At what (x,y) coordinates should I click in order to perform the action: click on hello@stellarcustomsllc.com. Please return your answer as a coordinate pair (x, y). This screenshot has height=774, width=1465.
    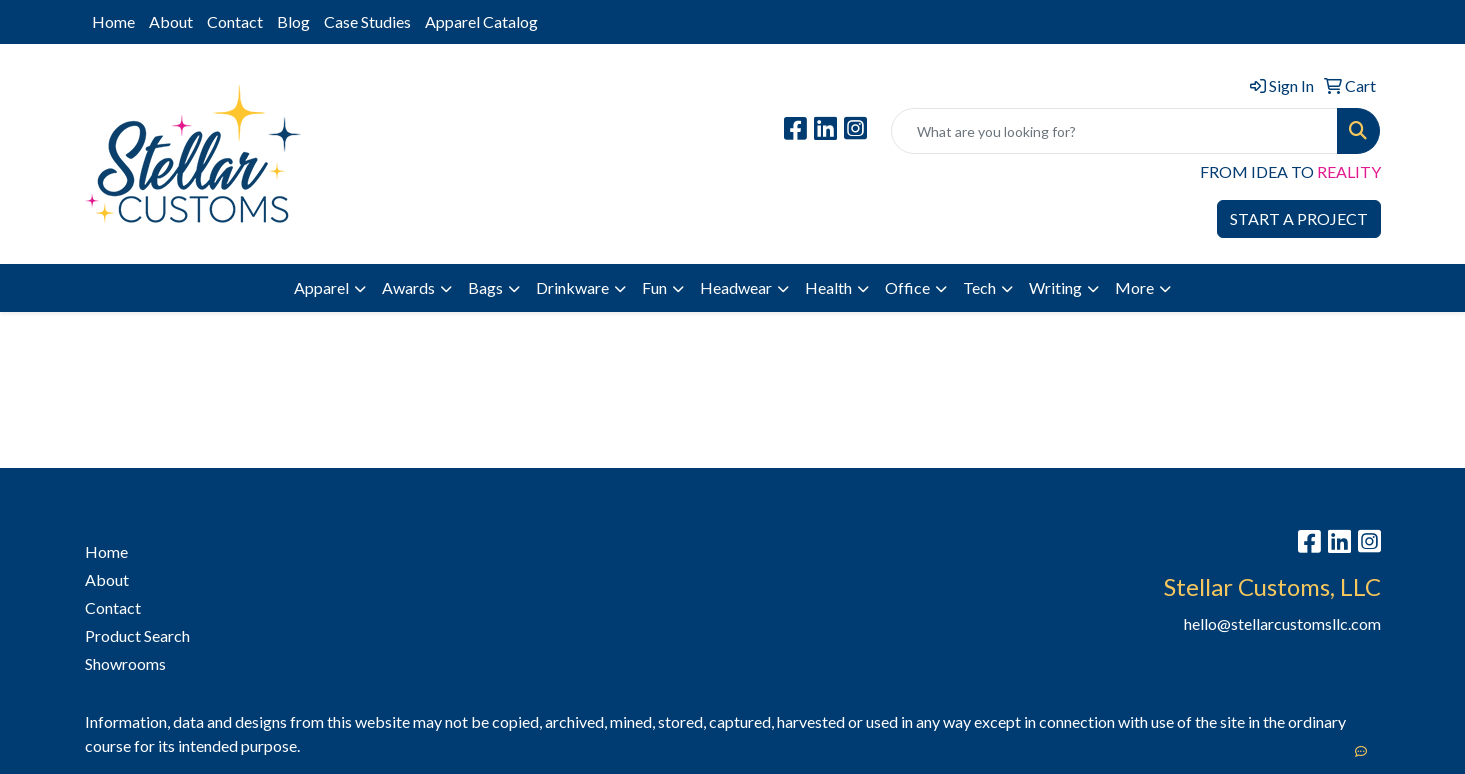
    Looking at the image, I should click on (1282, 623).